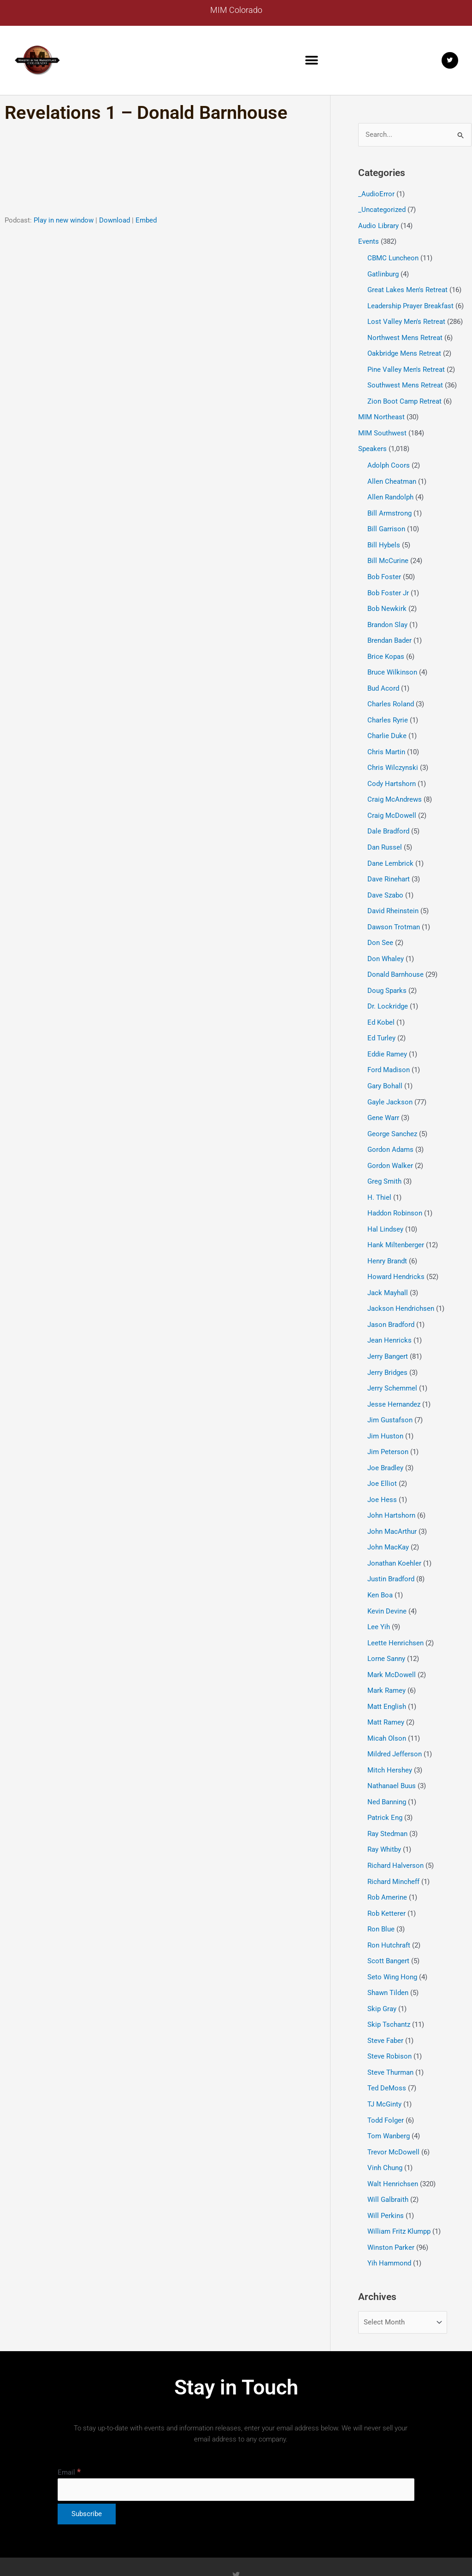 Image resolution: width=472 pixels, height=2576 pixels. Describe the element at coordinates (391, 1486) in the screenshot. I see `John Hartshorn` at that location.